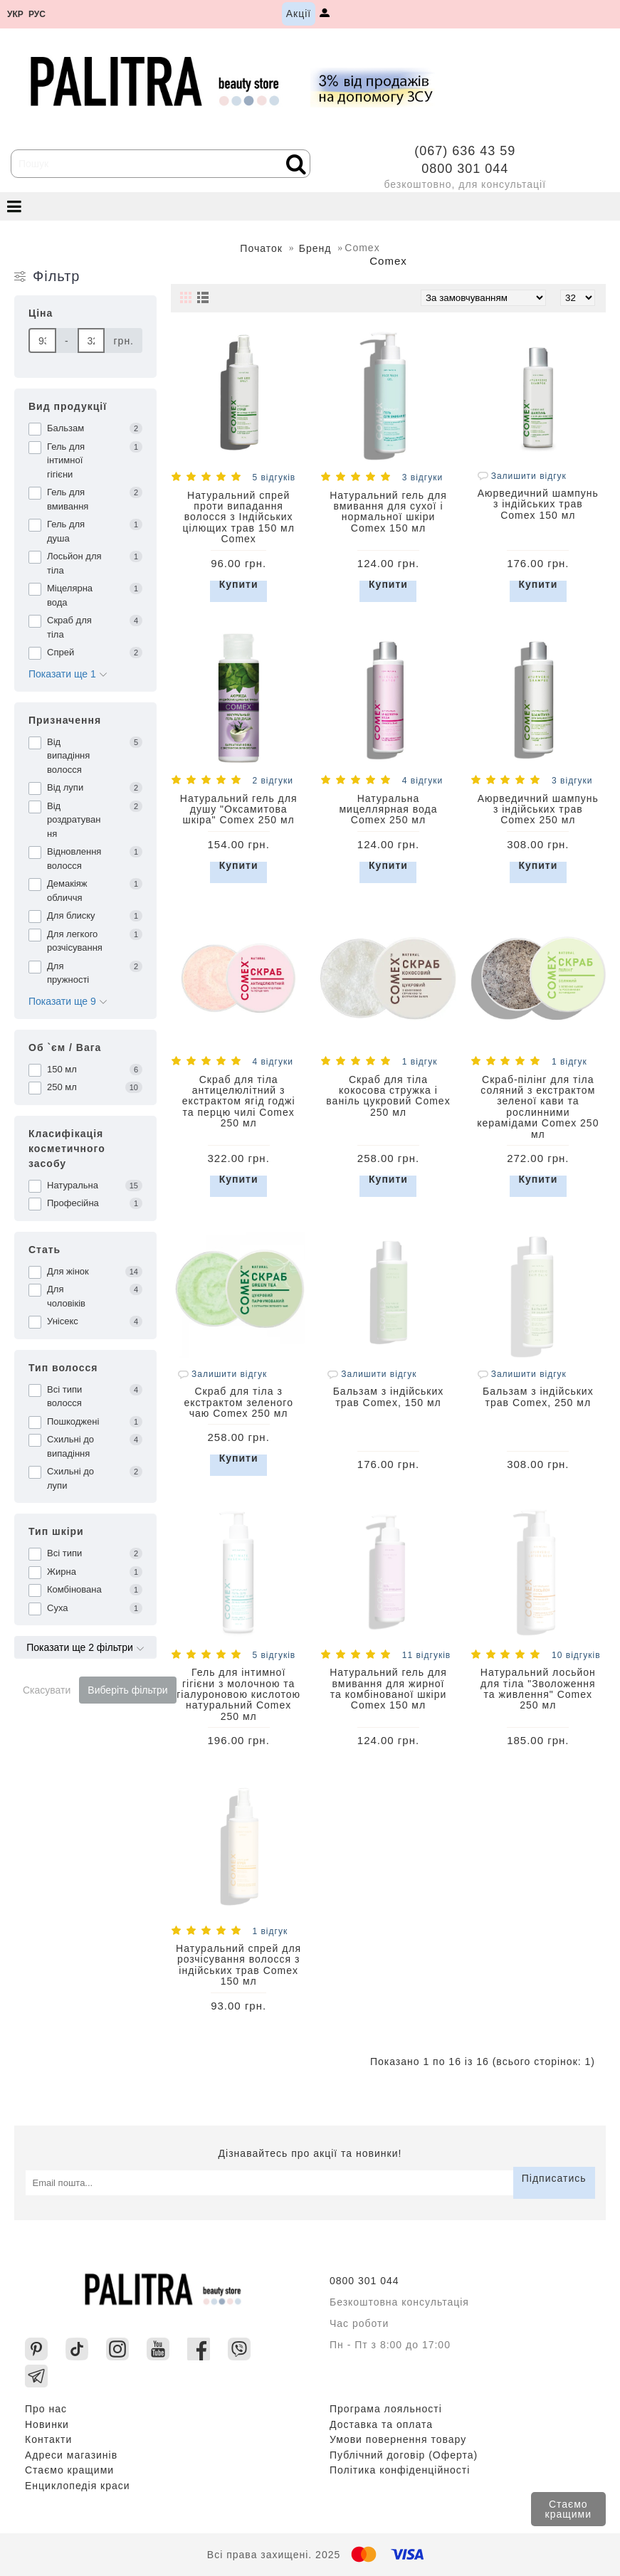 This screenshot has width=620, height=2576. I want to click on Контакти, so click(48, 2439).